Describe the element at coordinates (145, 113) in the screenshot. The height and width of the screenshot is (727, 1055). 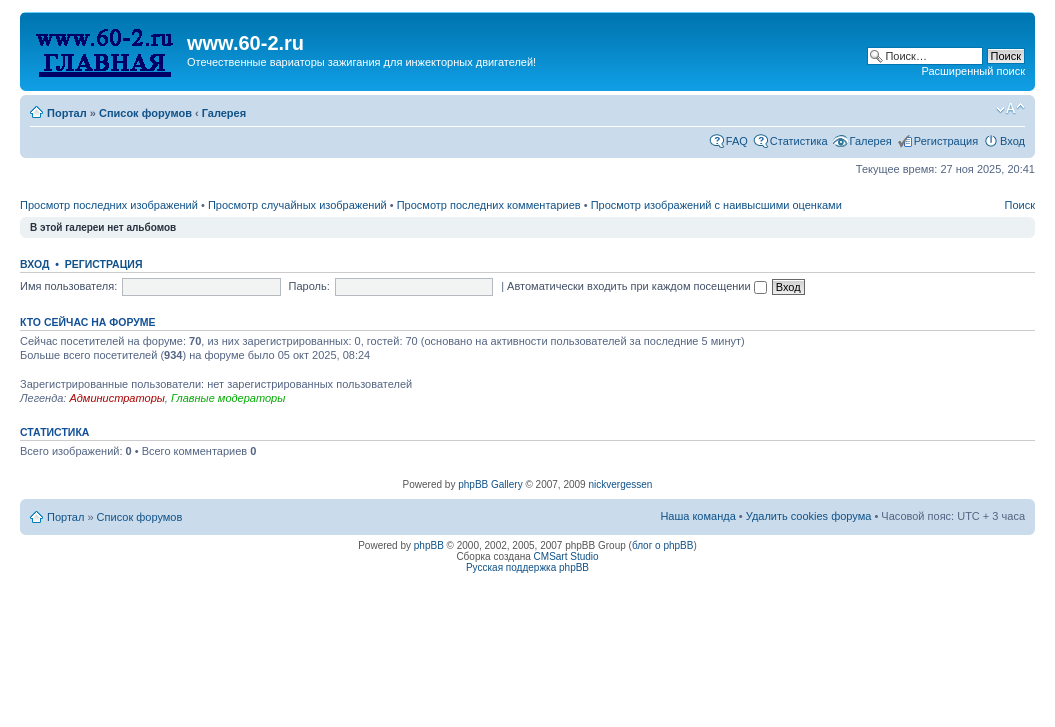
I see `Список форумов` at that location.